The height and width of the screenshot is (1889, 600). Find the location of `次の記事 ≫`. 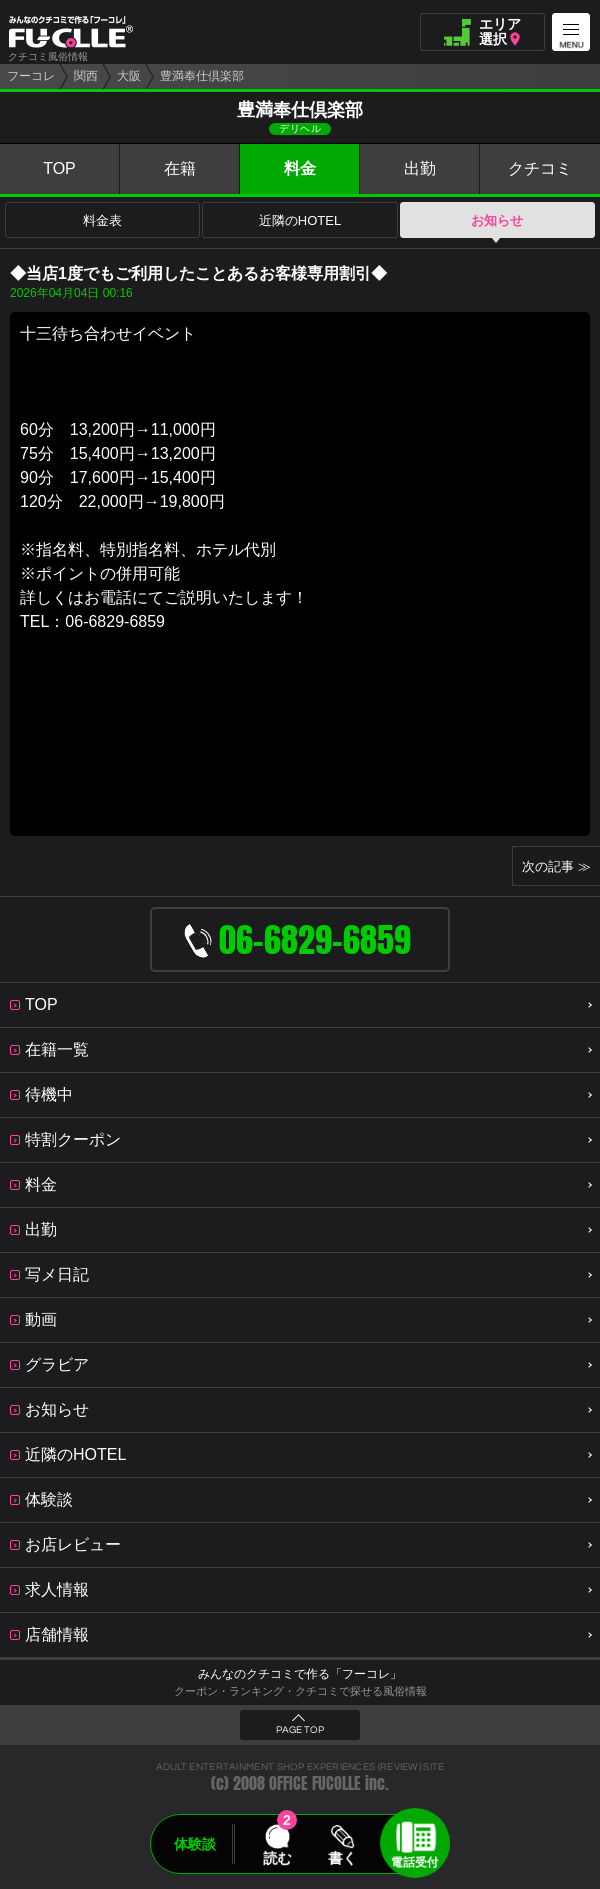

次の記事 ≫ is located at coordinates (556, 866).